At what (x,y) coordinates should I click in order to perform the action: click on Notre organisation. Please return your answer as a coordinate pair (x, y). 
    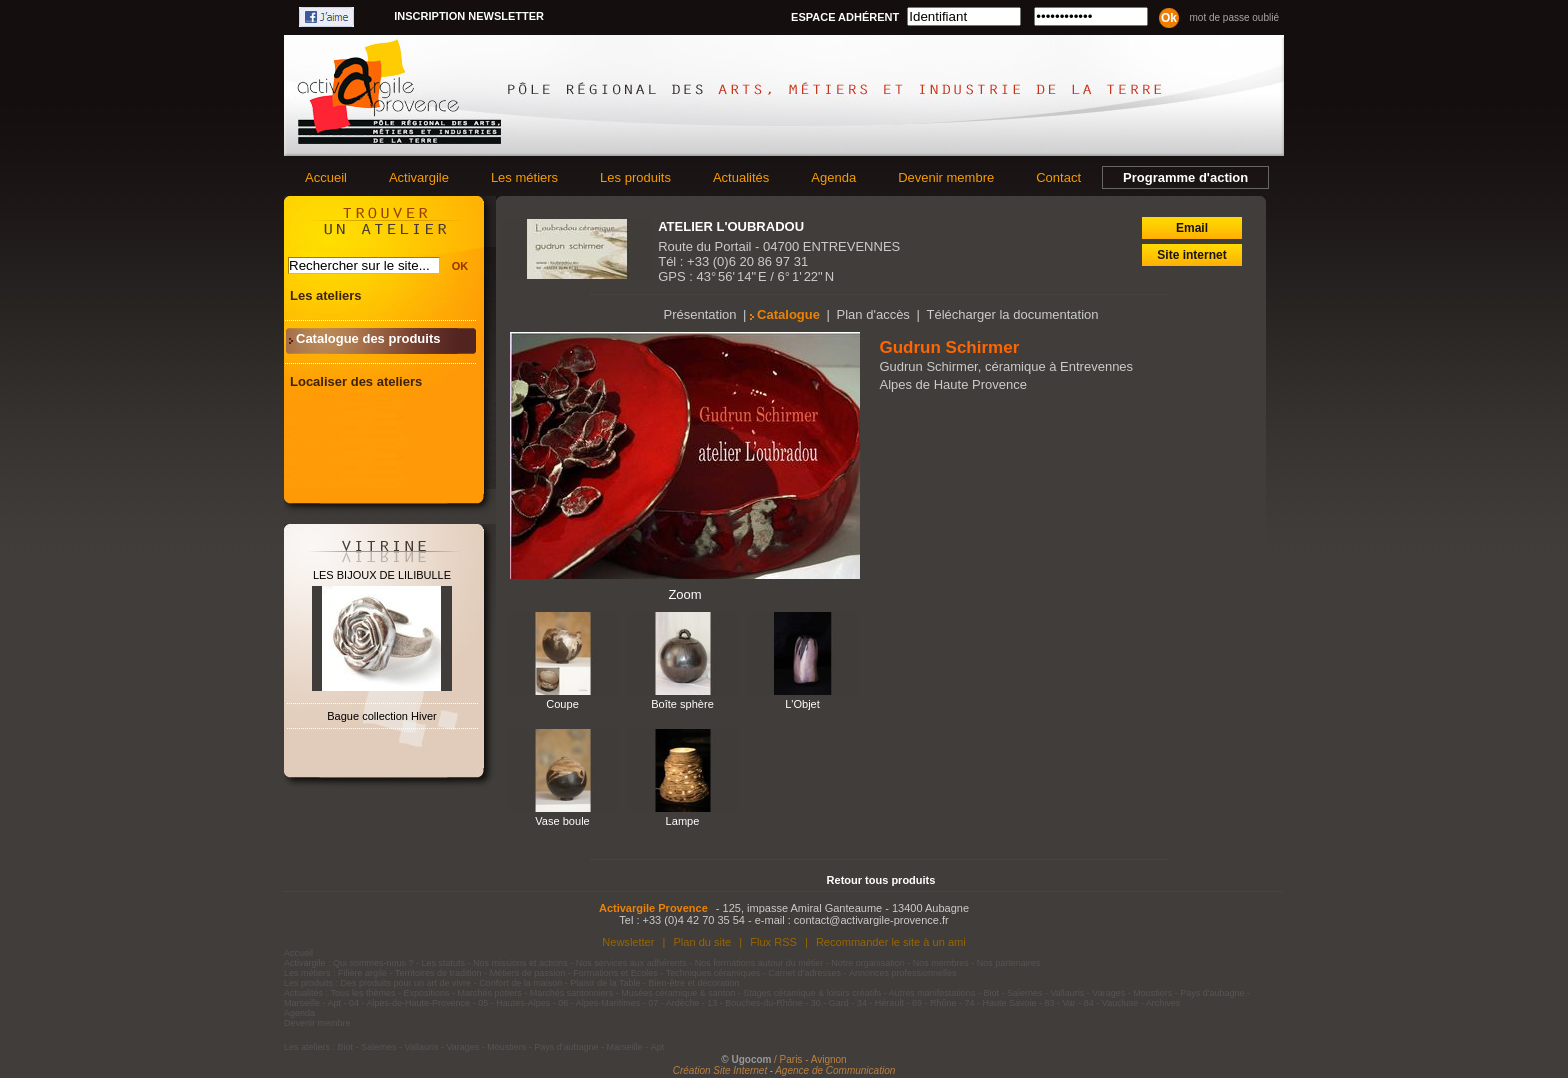
    Looking at the image, I should click on (868, 963).